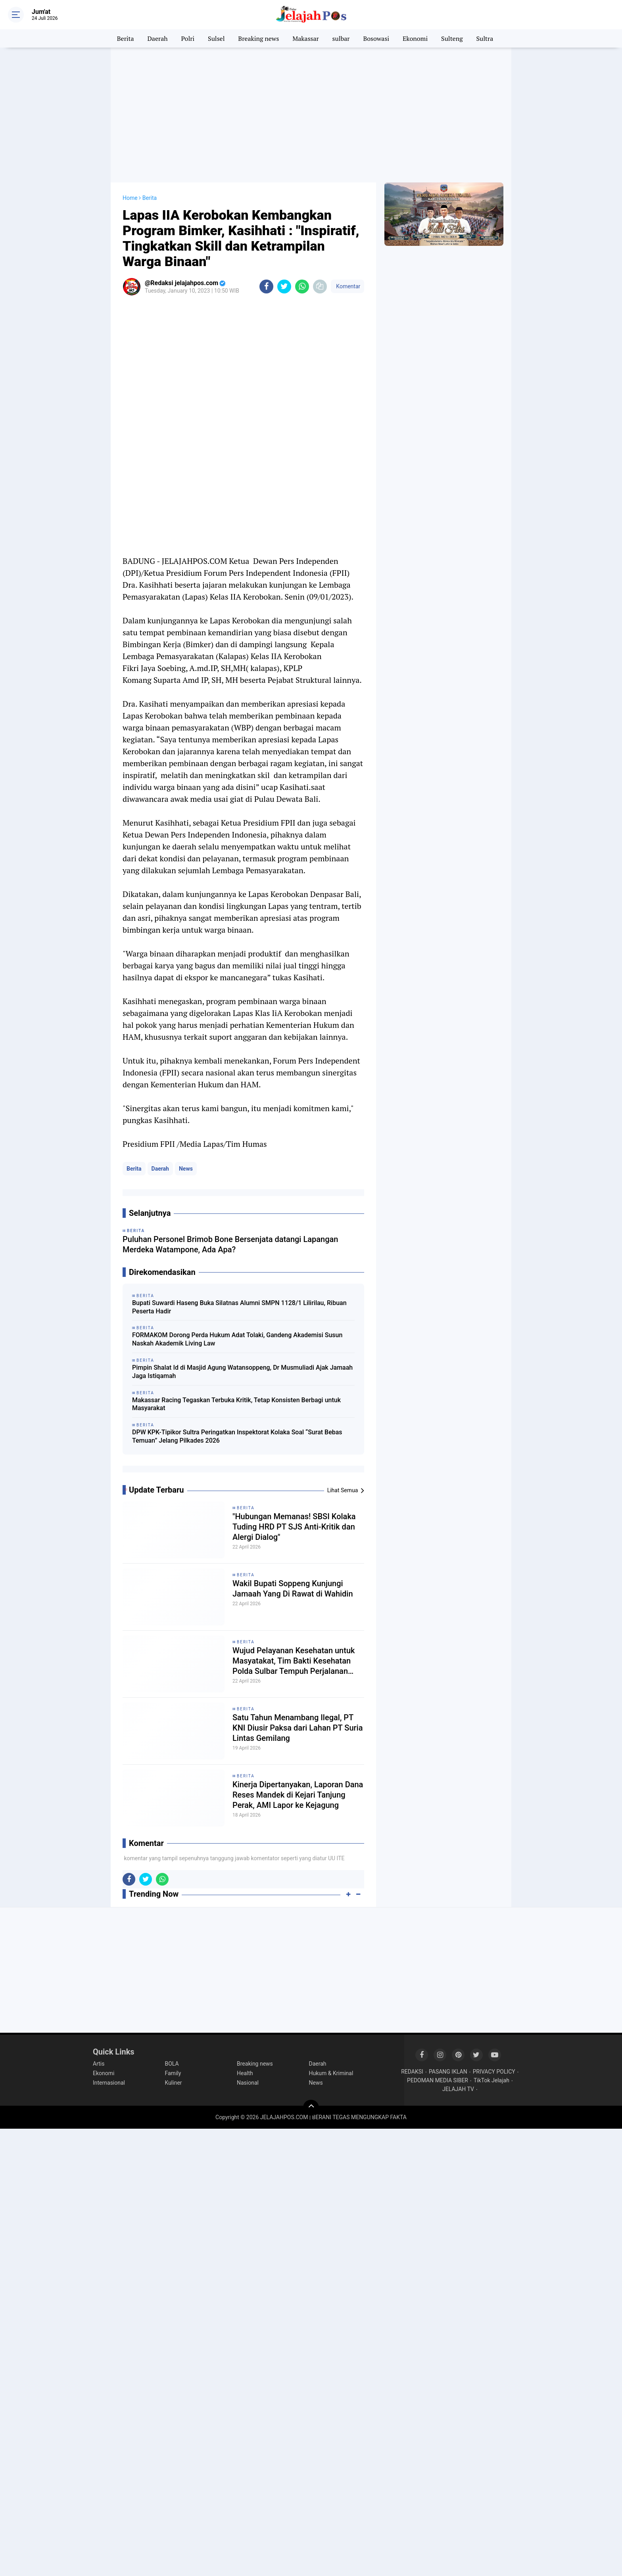 Image resolution: width=622 pixels, height=2576 pixels. I want to click on Makassar, so click(305, 38).